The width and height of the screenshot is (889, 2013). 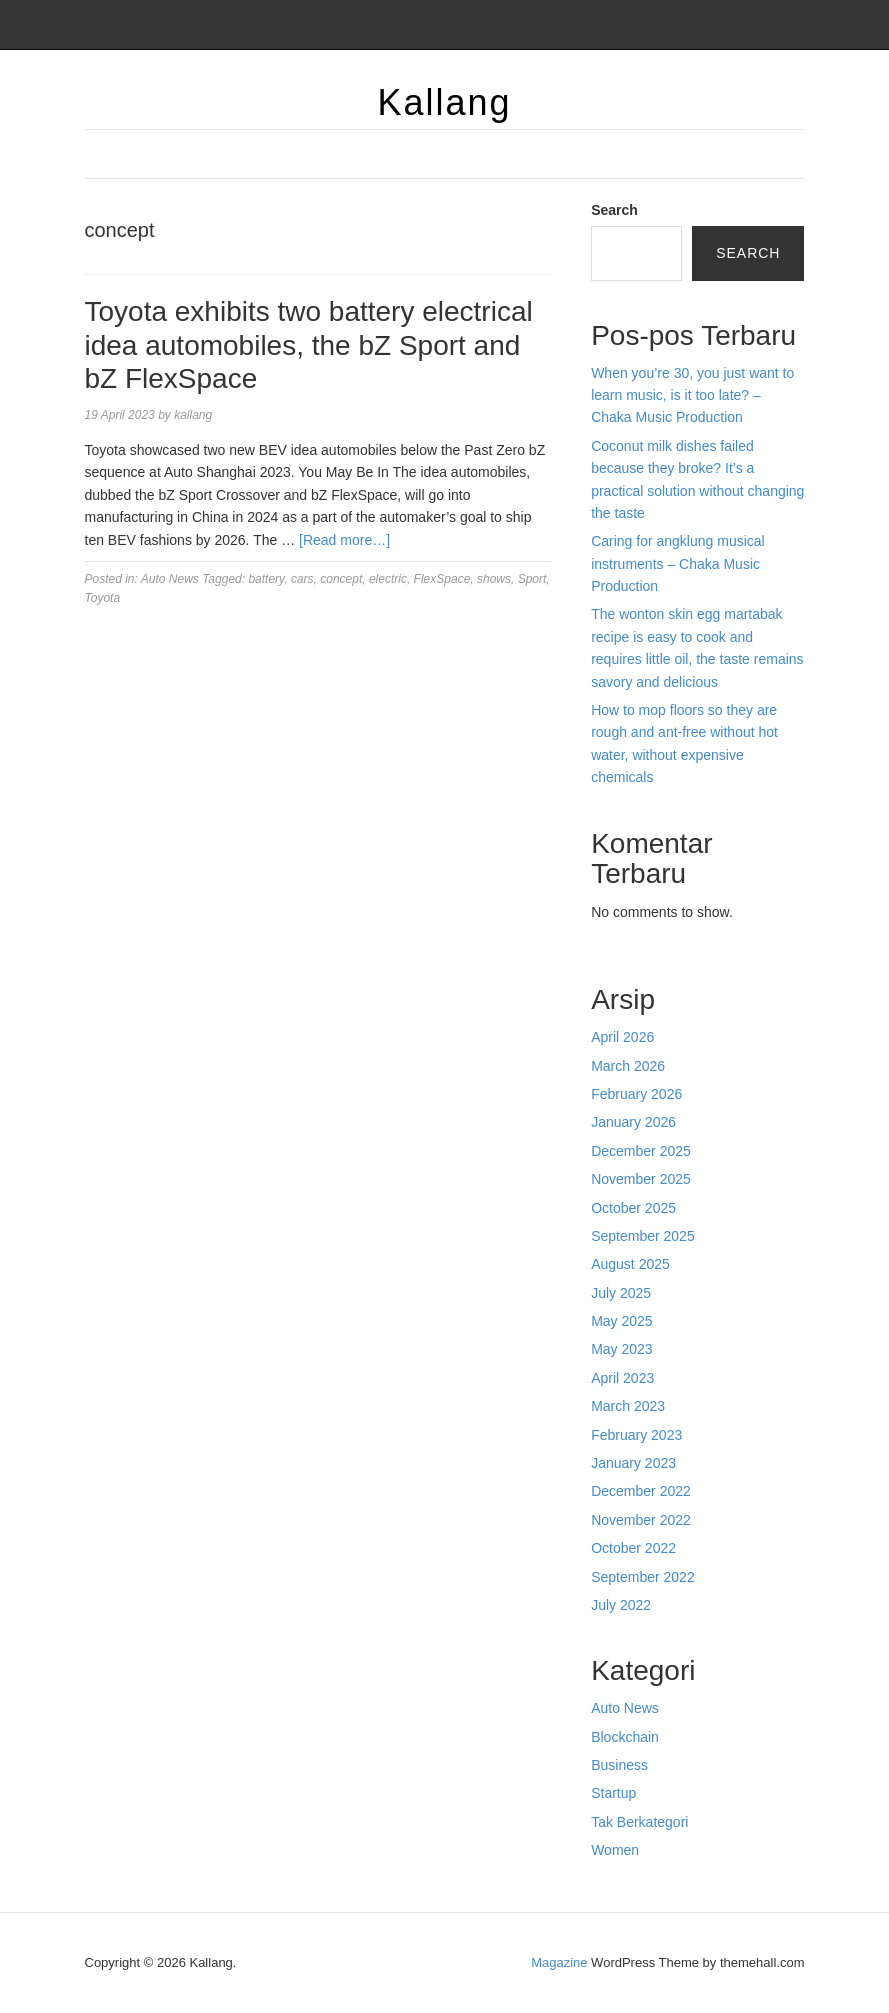 I want to click on [Read more…], so click(x=344, y=540).